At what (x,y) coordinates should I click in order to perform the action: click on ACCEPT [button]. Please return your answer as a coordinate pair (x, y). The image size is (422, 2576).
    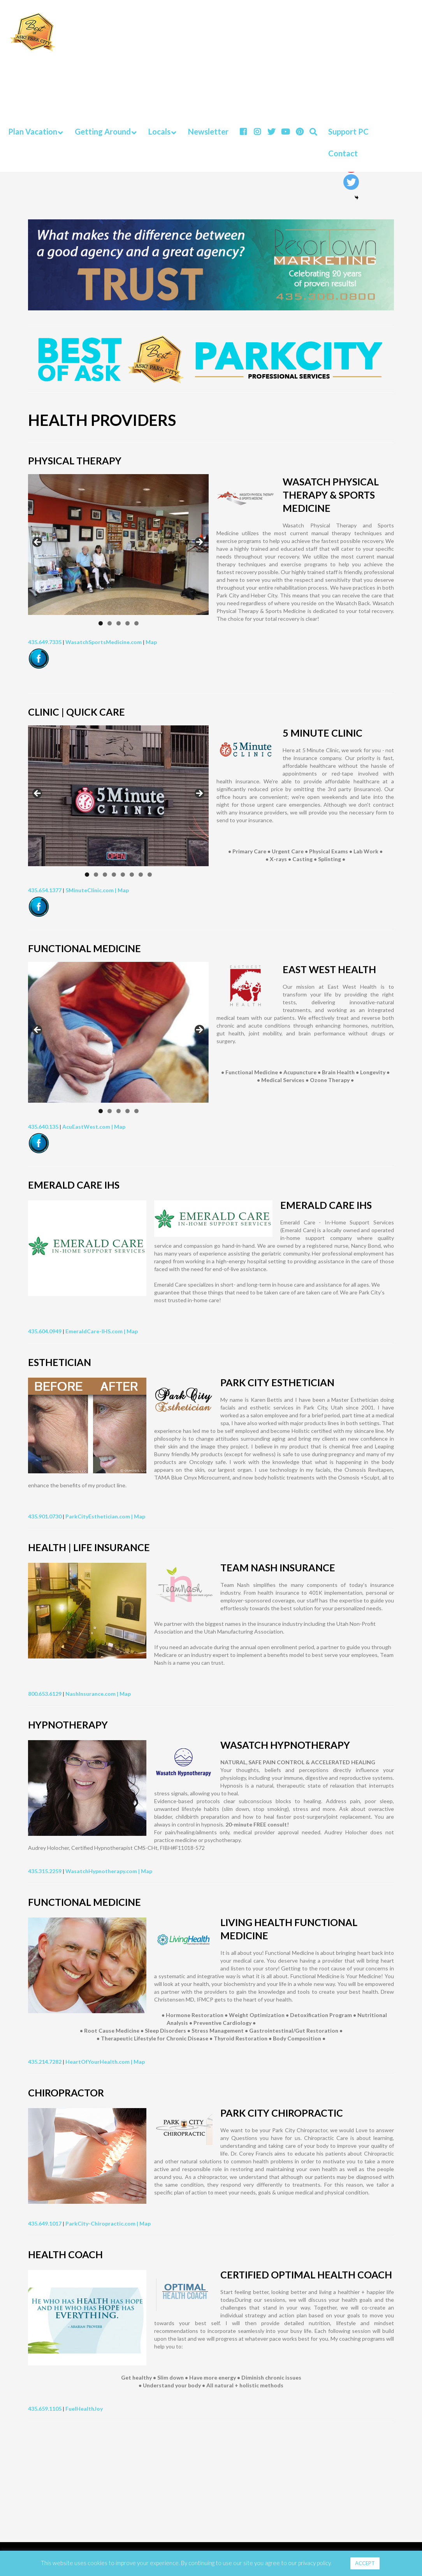
    Looking at the image, I should click on (365, 2563).